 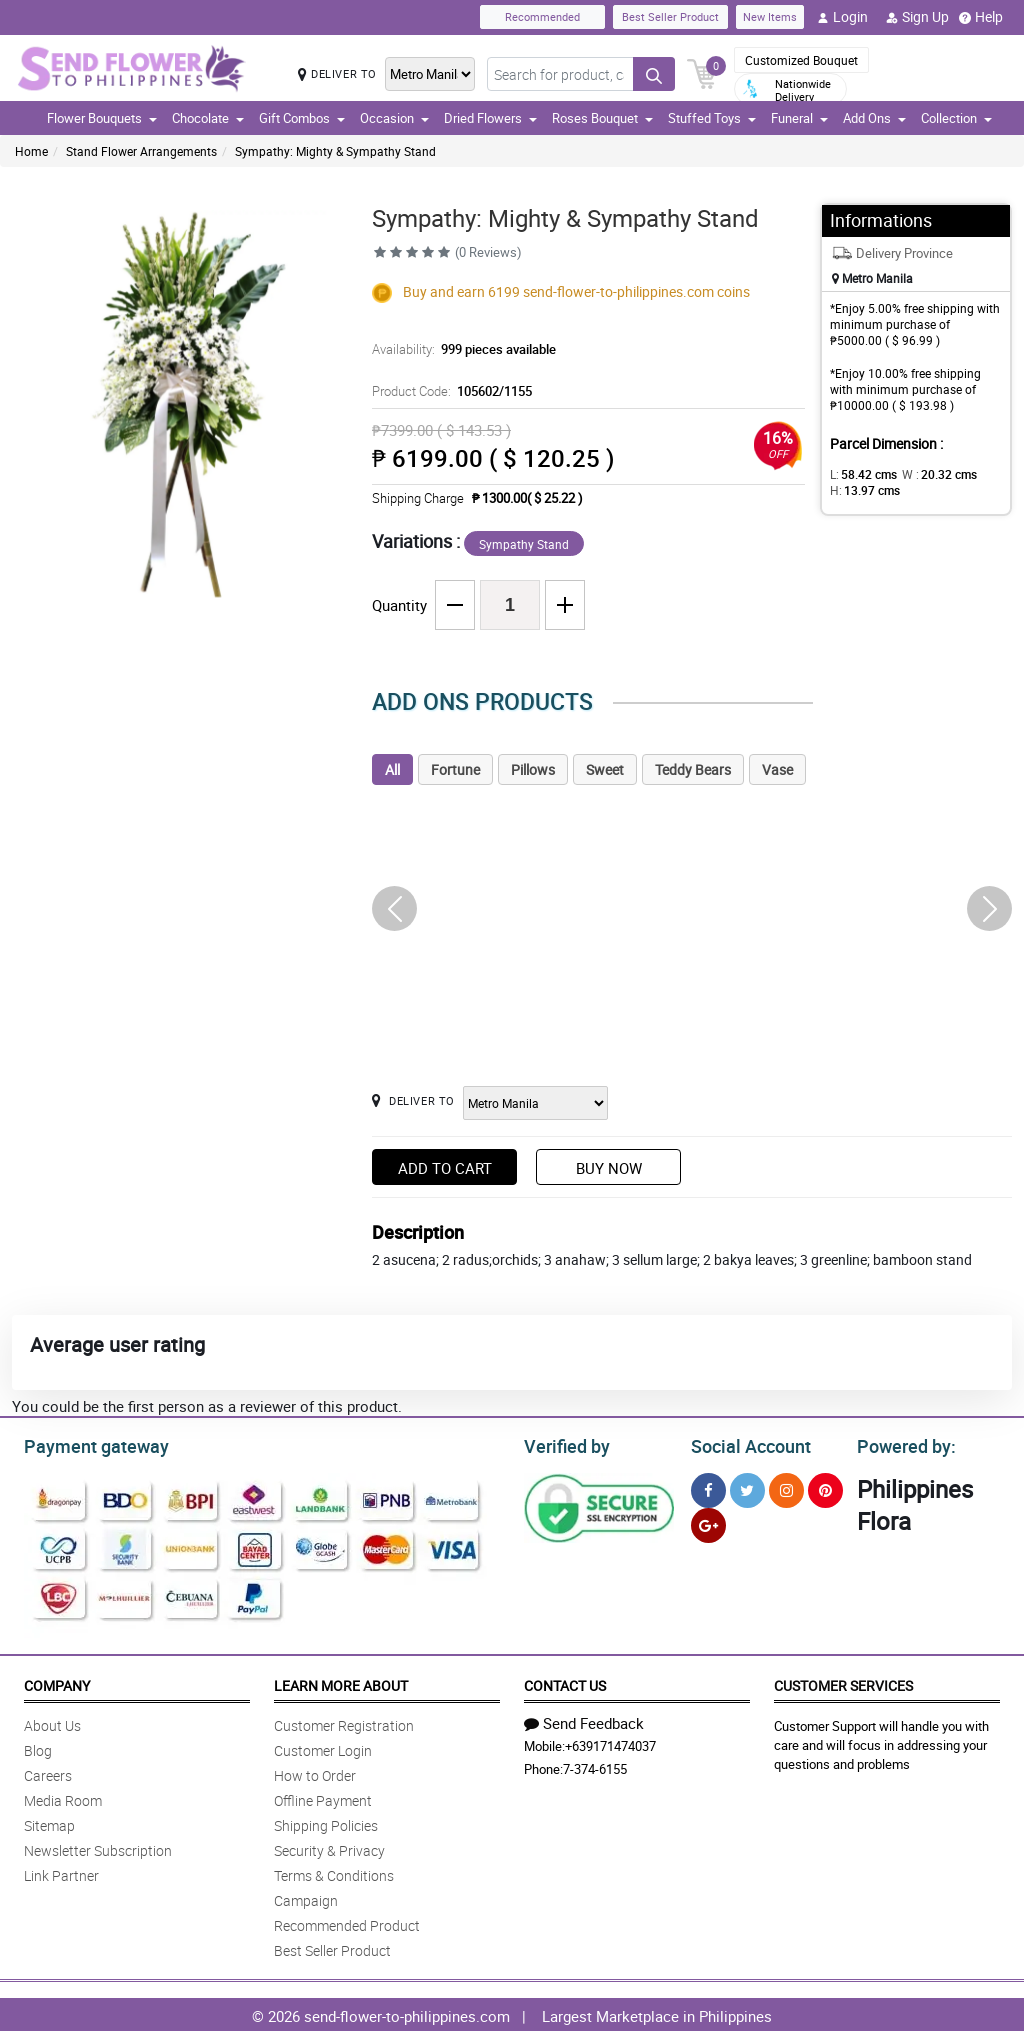 What do you see at coordinates (584, 1720) in the screenshot?
I see `Send Feedback` at bounding box center [584, 1720].